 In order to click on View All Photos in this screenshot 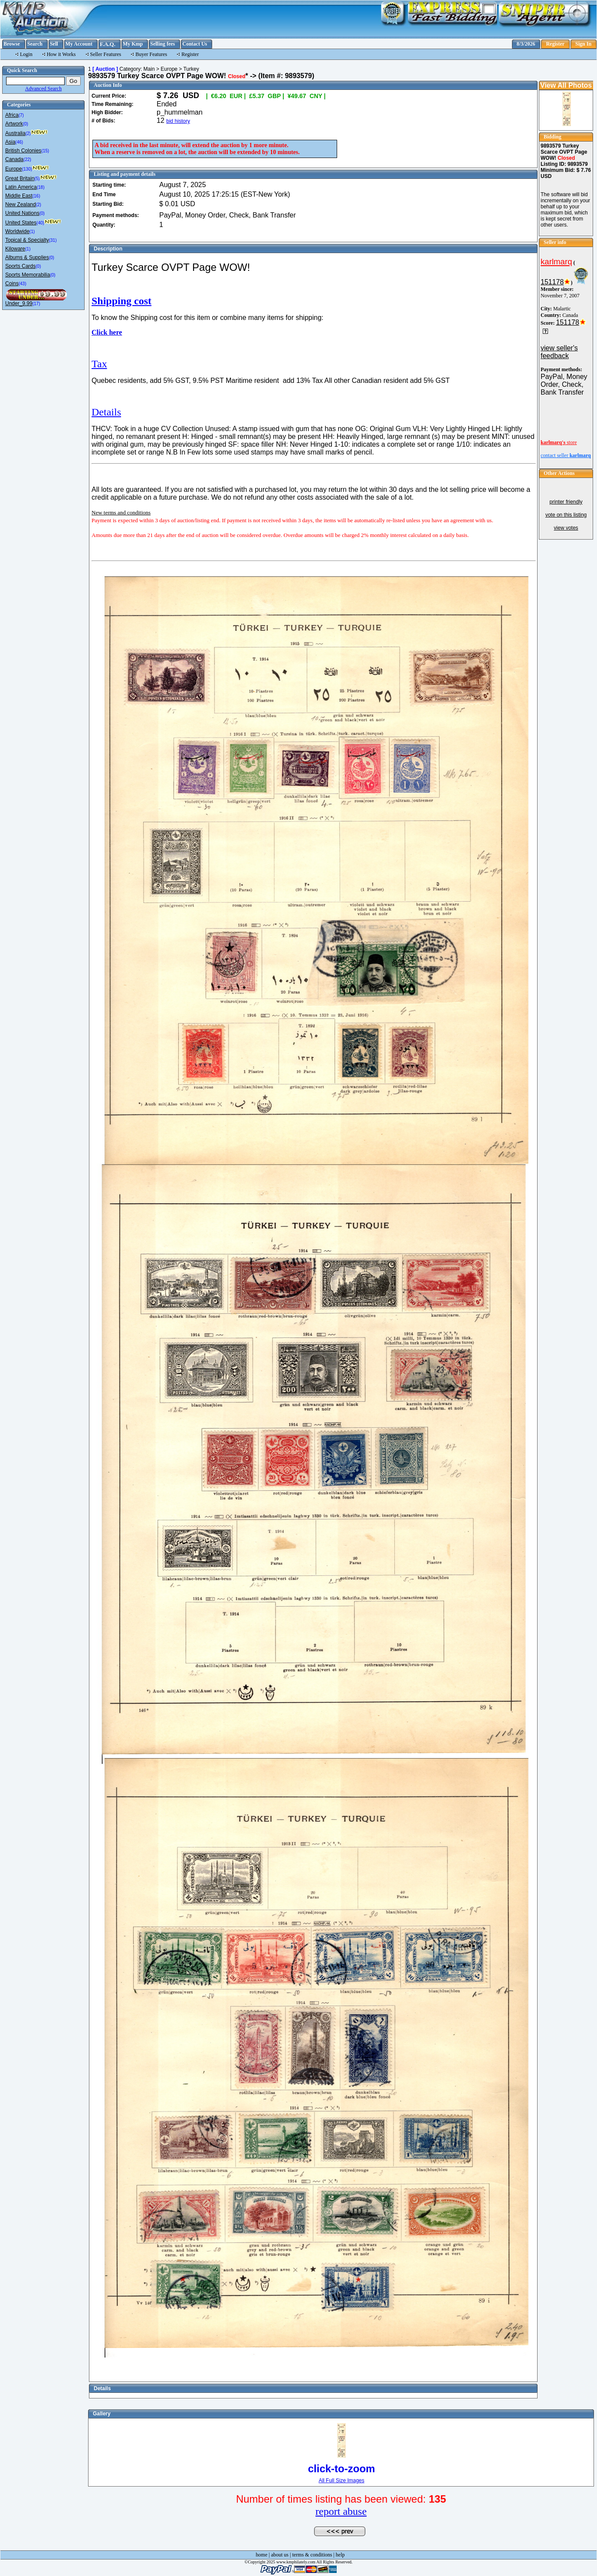, I will do `click(566, 85)`.